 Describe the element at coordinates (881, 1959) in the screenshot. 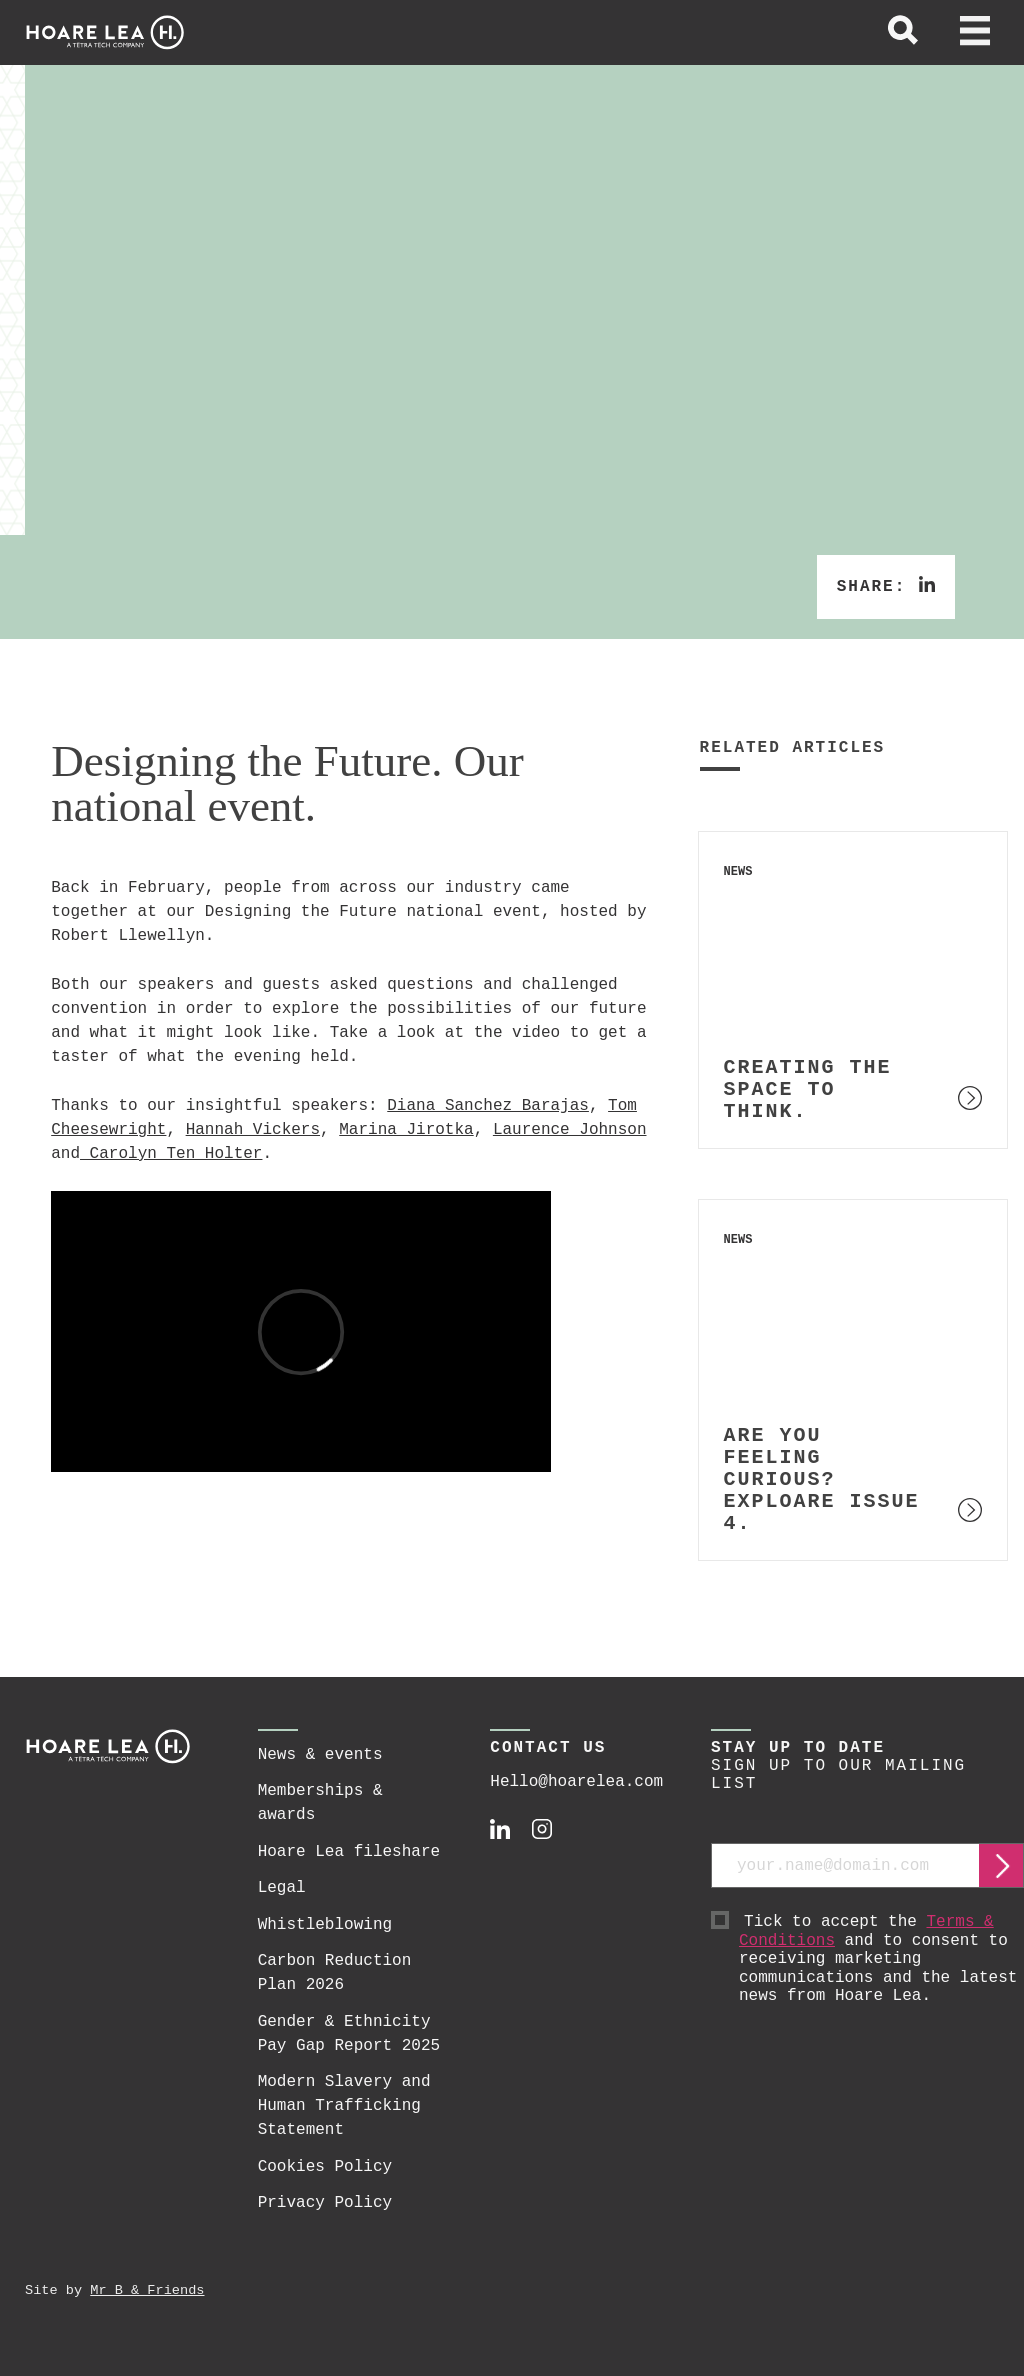

I see `Tick to accept the and to consent to receiving marketing communications and the latest news from Hoare Lea.` at that location.